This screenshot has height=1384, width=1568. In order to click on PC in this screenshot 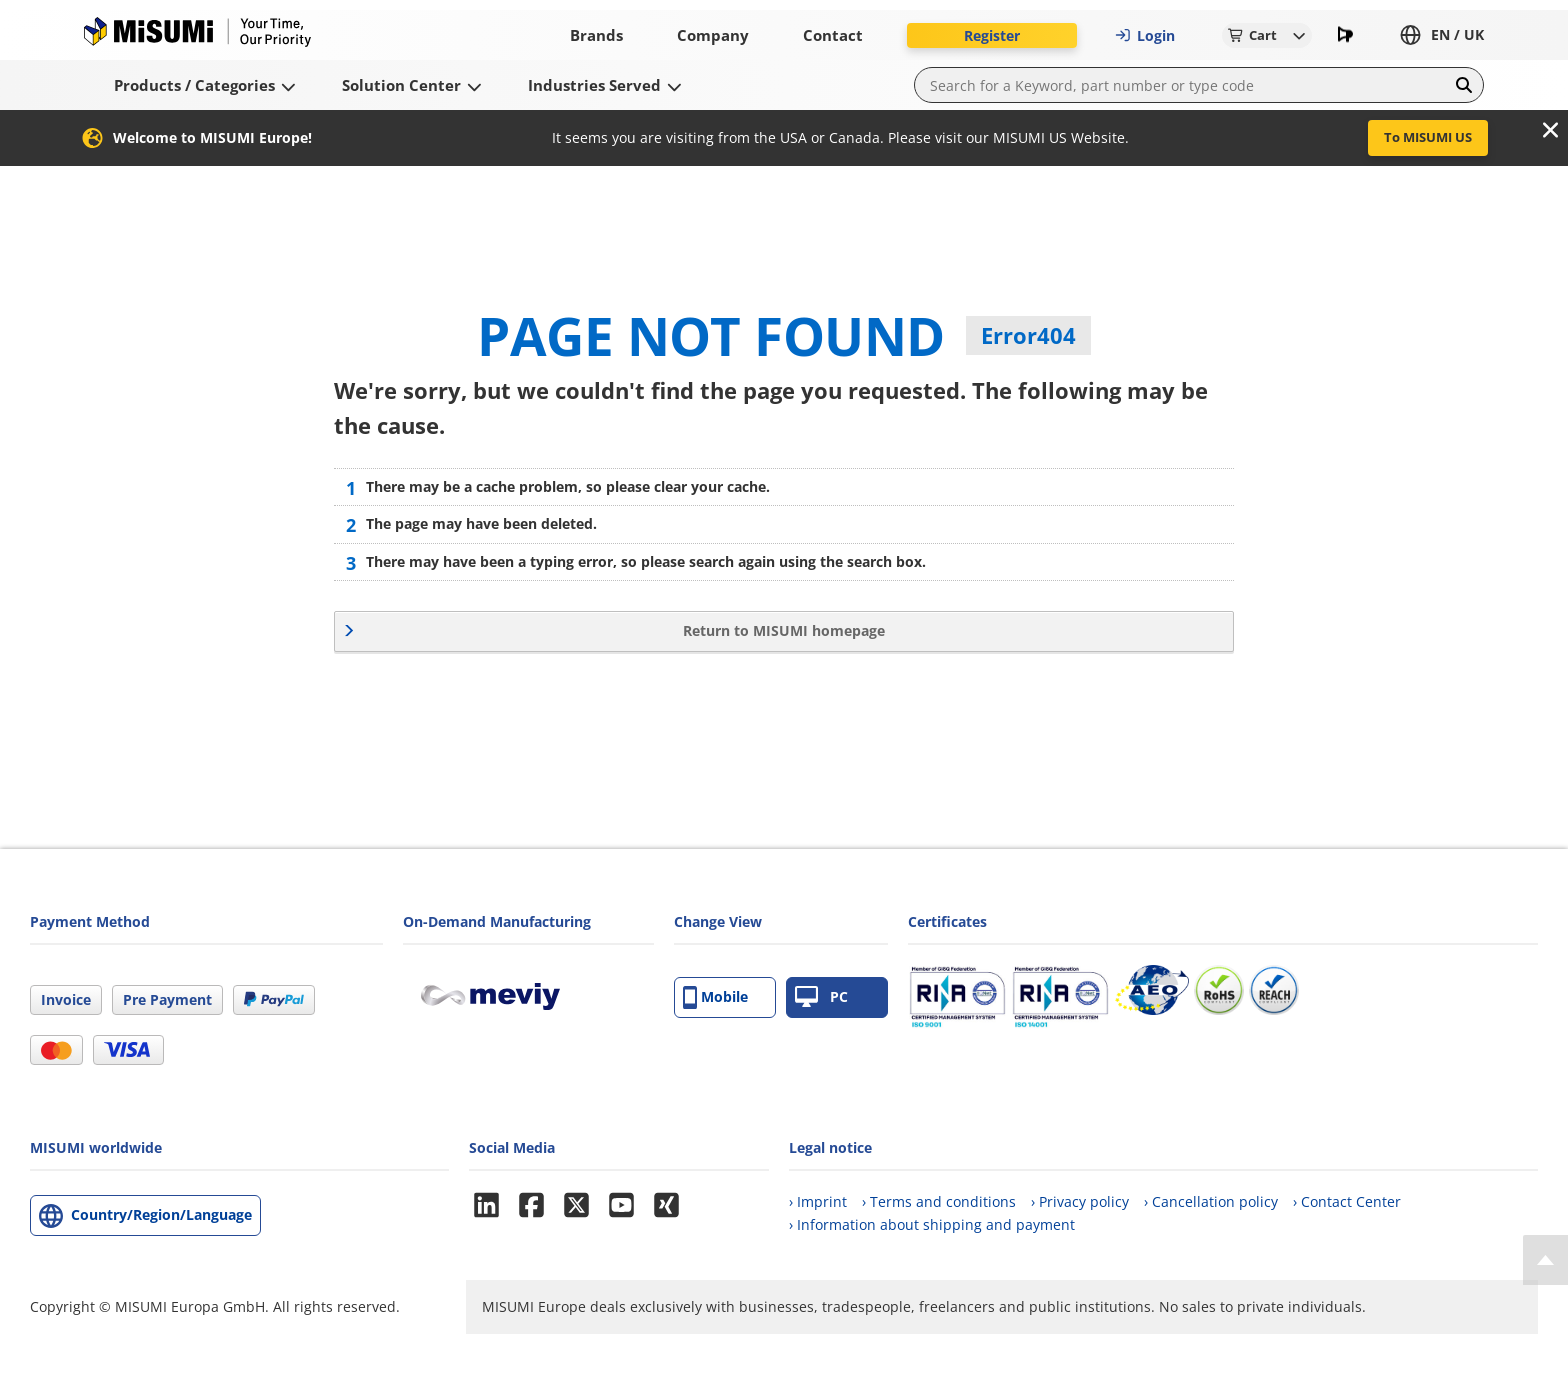, I will do `click(821, 997)`.